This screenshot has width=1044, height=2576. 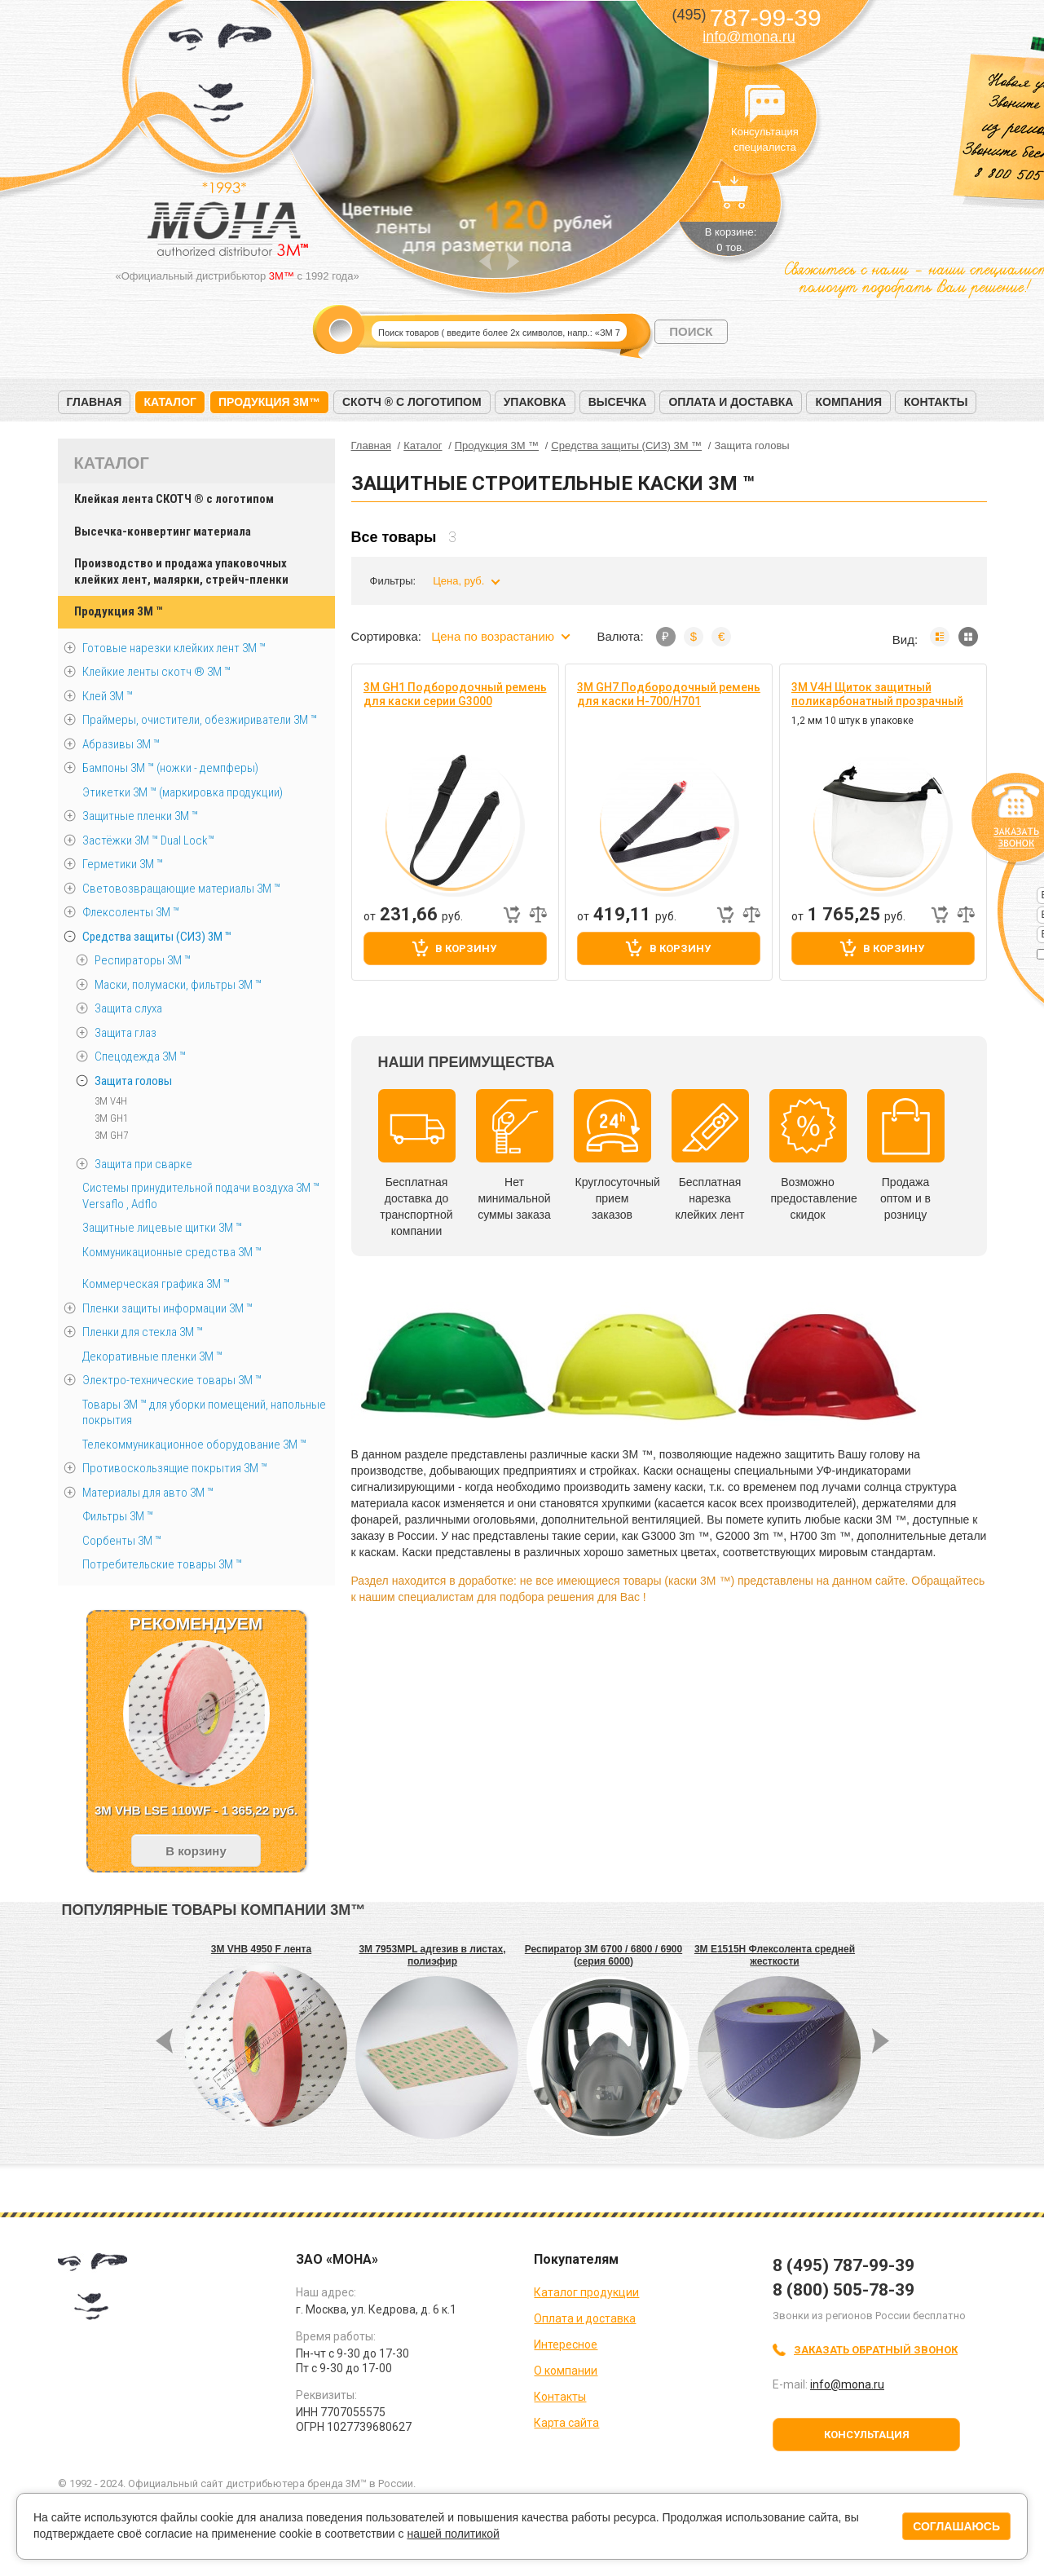 What do you see at coordinates (204, 1412) in the screenshot?
I see `Товары 3М ™ для уборки помещений, напольные покрытия` at bounding box center [204, 1412].